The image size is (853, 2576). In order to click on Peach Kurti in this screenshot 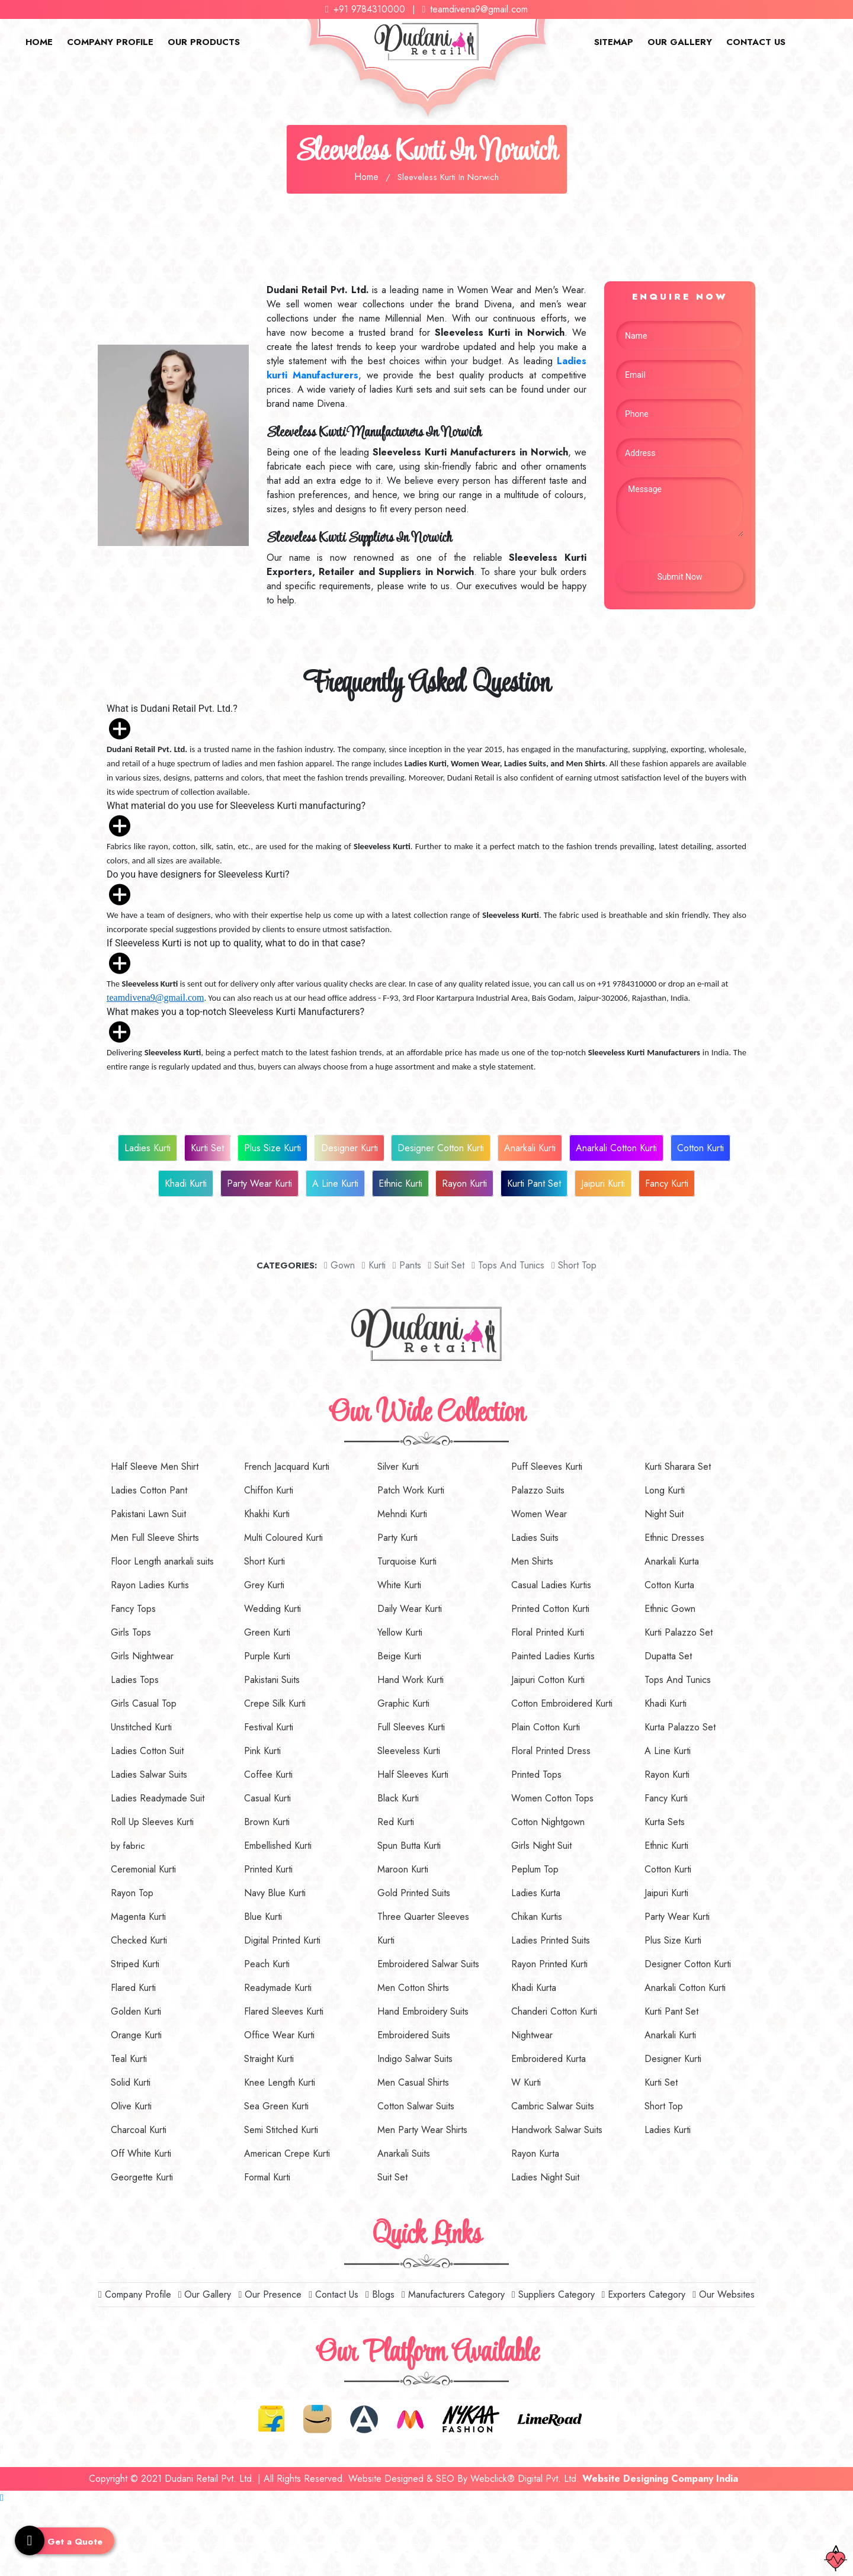, I will do `click(267, 1964)`.